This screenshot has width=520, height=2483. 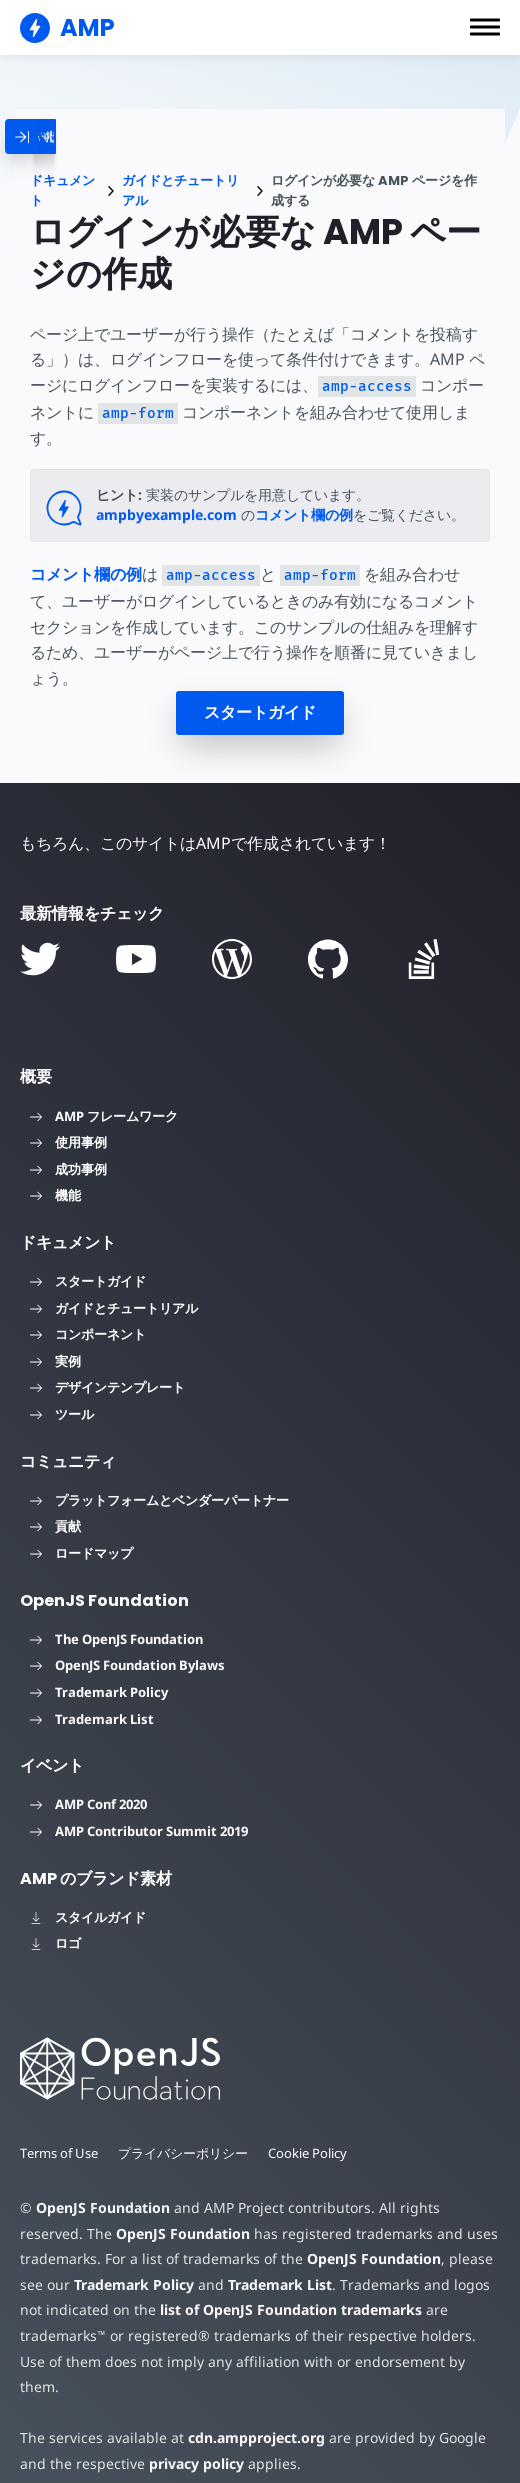 What do you see at coordinates (180, 190) in the screenshot?
I see `ガイドとチュートリアル` at bounding box center [180, 190].